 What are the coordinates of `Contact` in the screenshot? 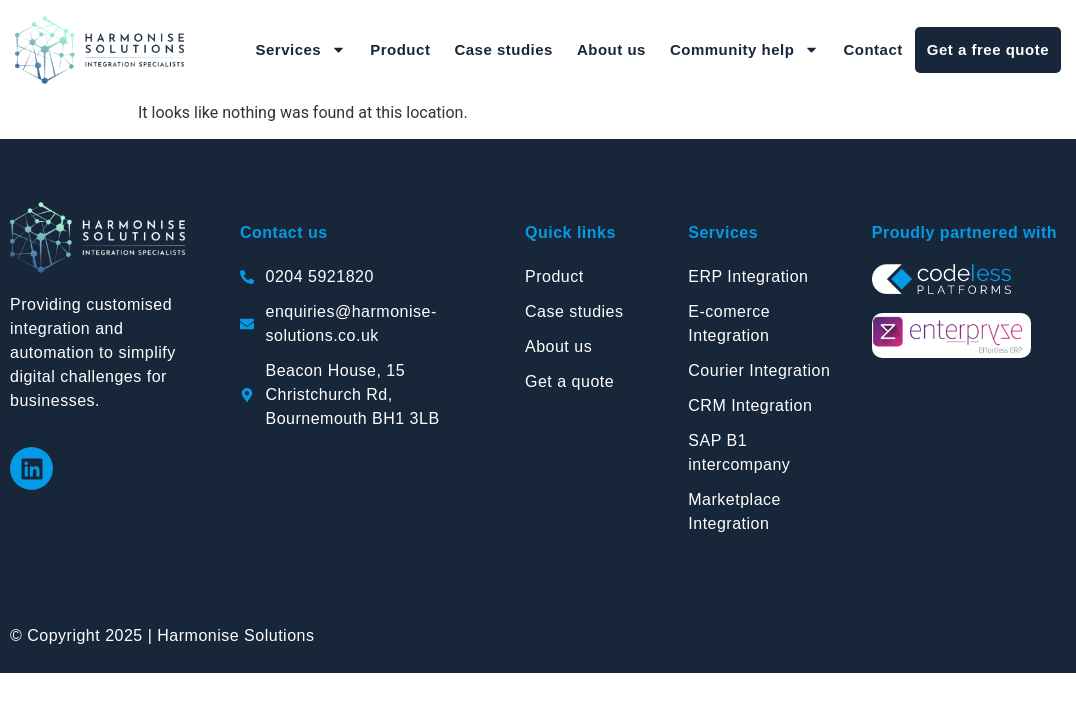 It's located at (872, 49).